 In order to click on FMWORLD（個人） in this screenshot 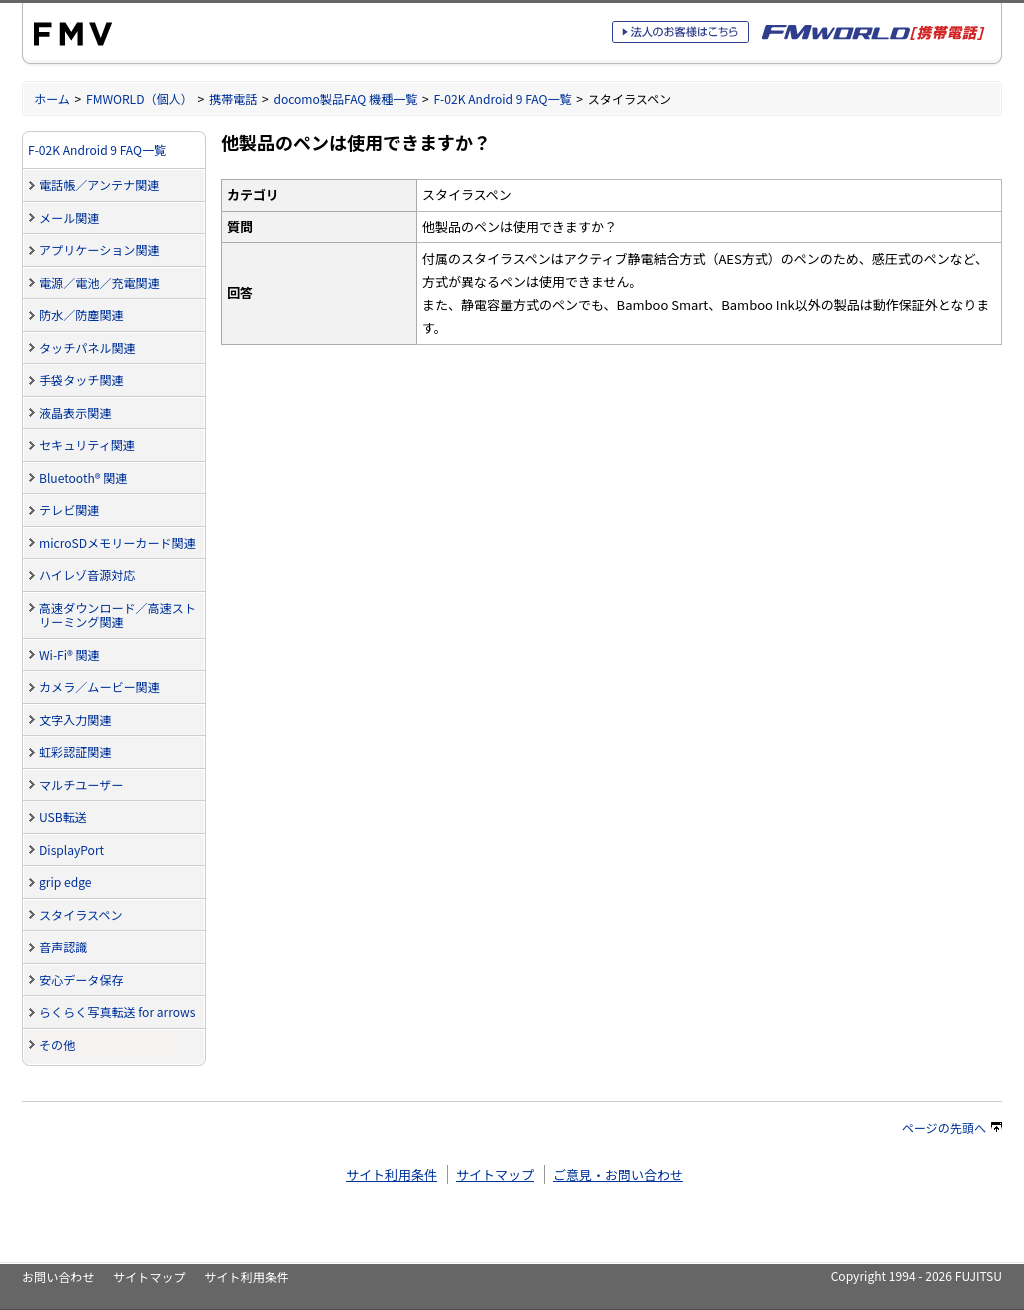, I will do `click(139, 98)`.